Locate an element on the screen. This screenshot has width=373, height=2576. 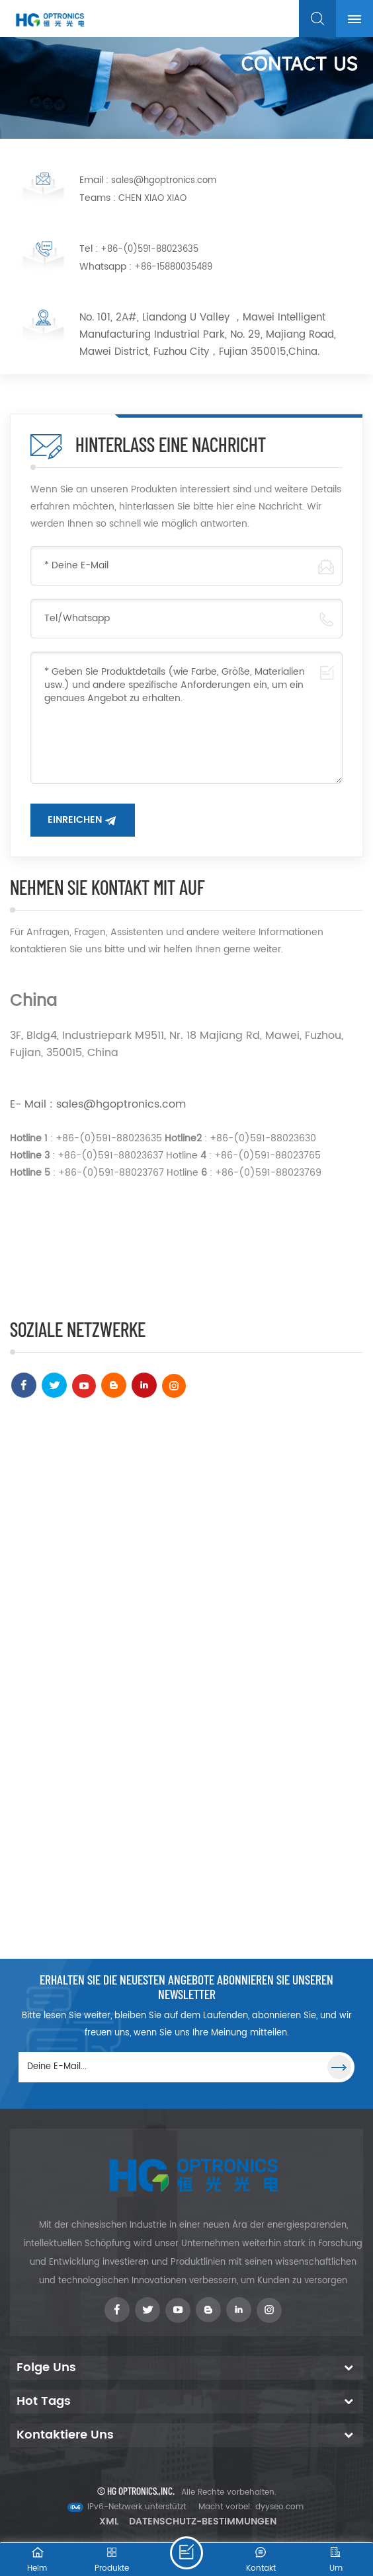
+86-15880035489 is located at coordinates (173, 267).